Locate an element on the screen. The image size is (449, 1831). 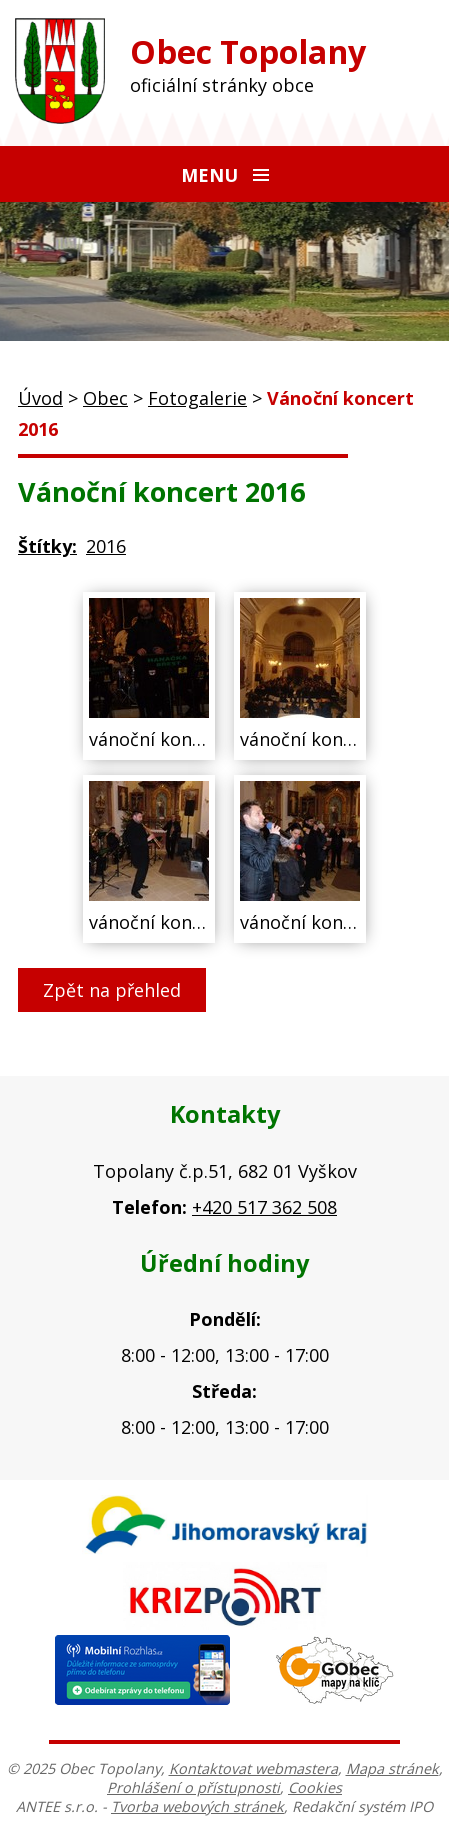
Tvorba webových stránek is located at coordinates (197, 1806).